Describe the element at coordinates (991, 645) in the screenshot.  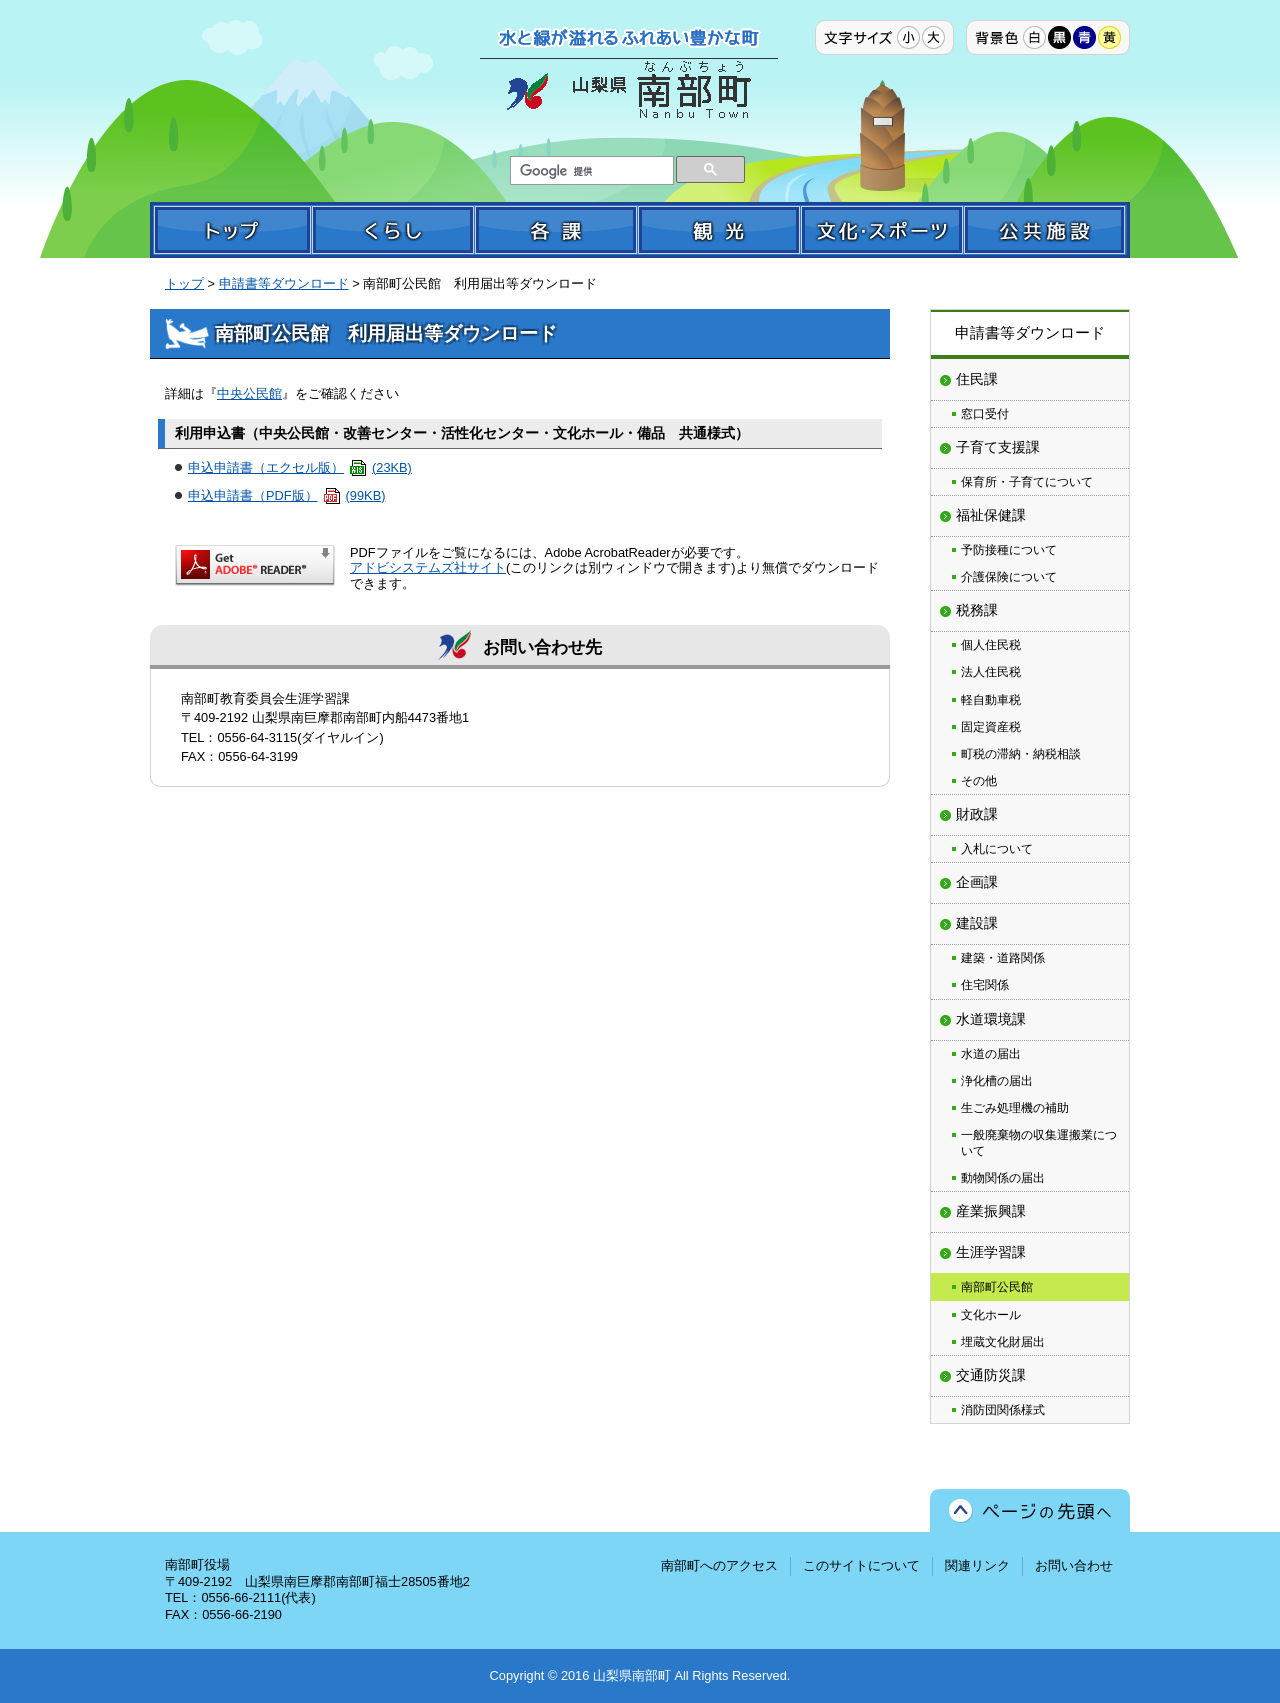
I see `個人住民税` at that location.